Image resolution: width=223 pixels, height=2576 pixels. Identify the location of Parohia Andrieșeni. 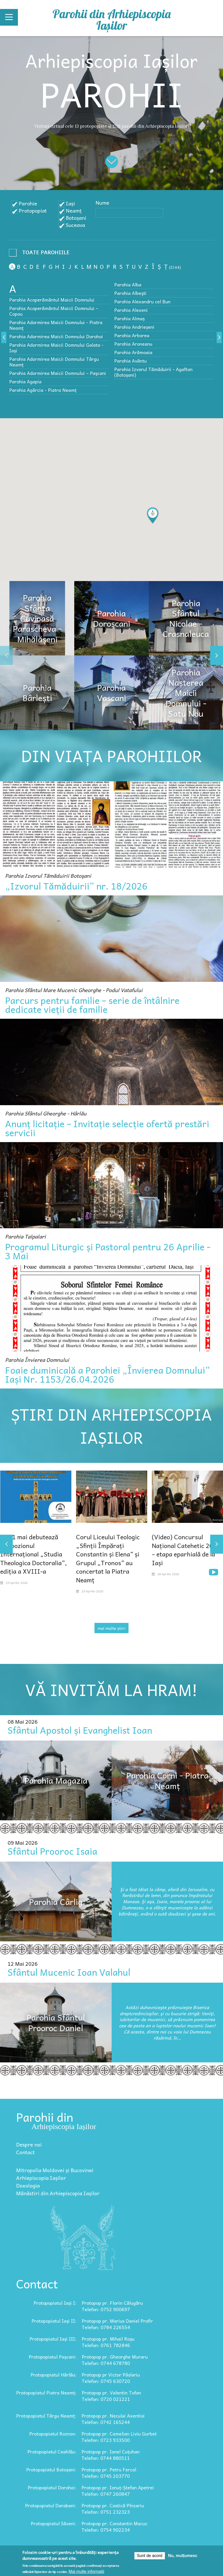
(134, 327).